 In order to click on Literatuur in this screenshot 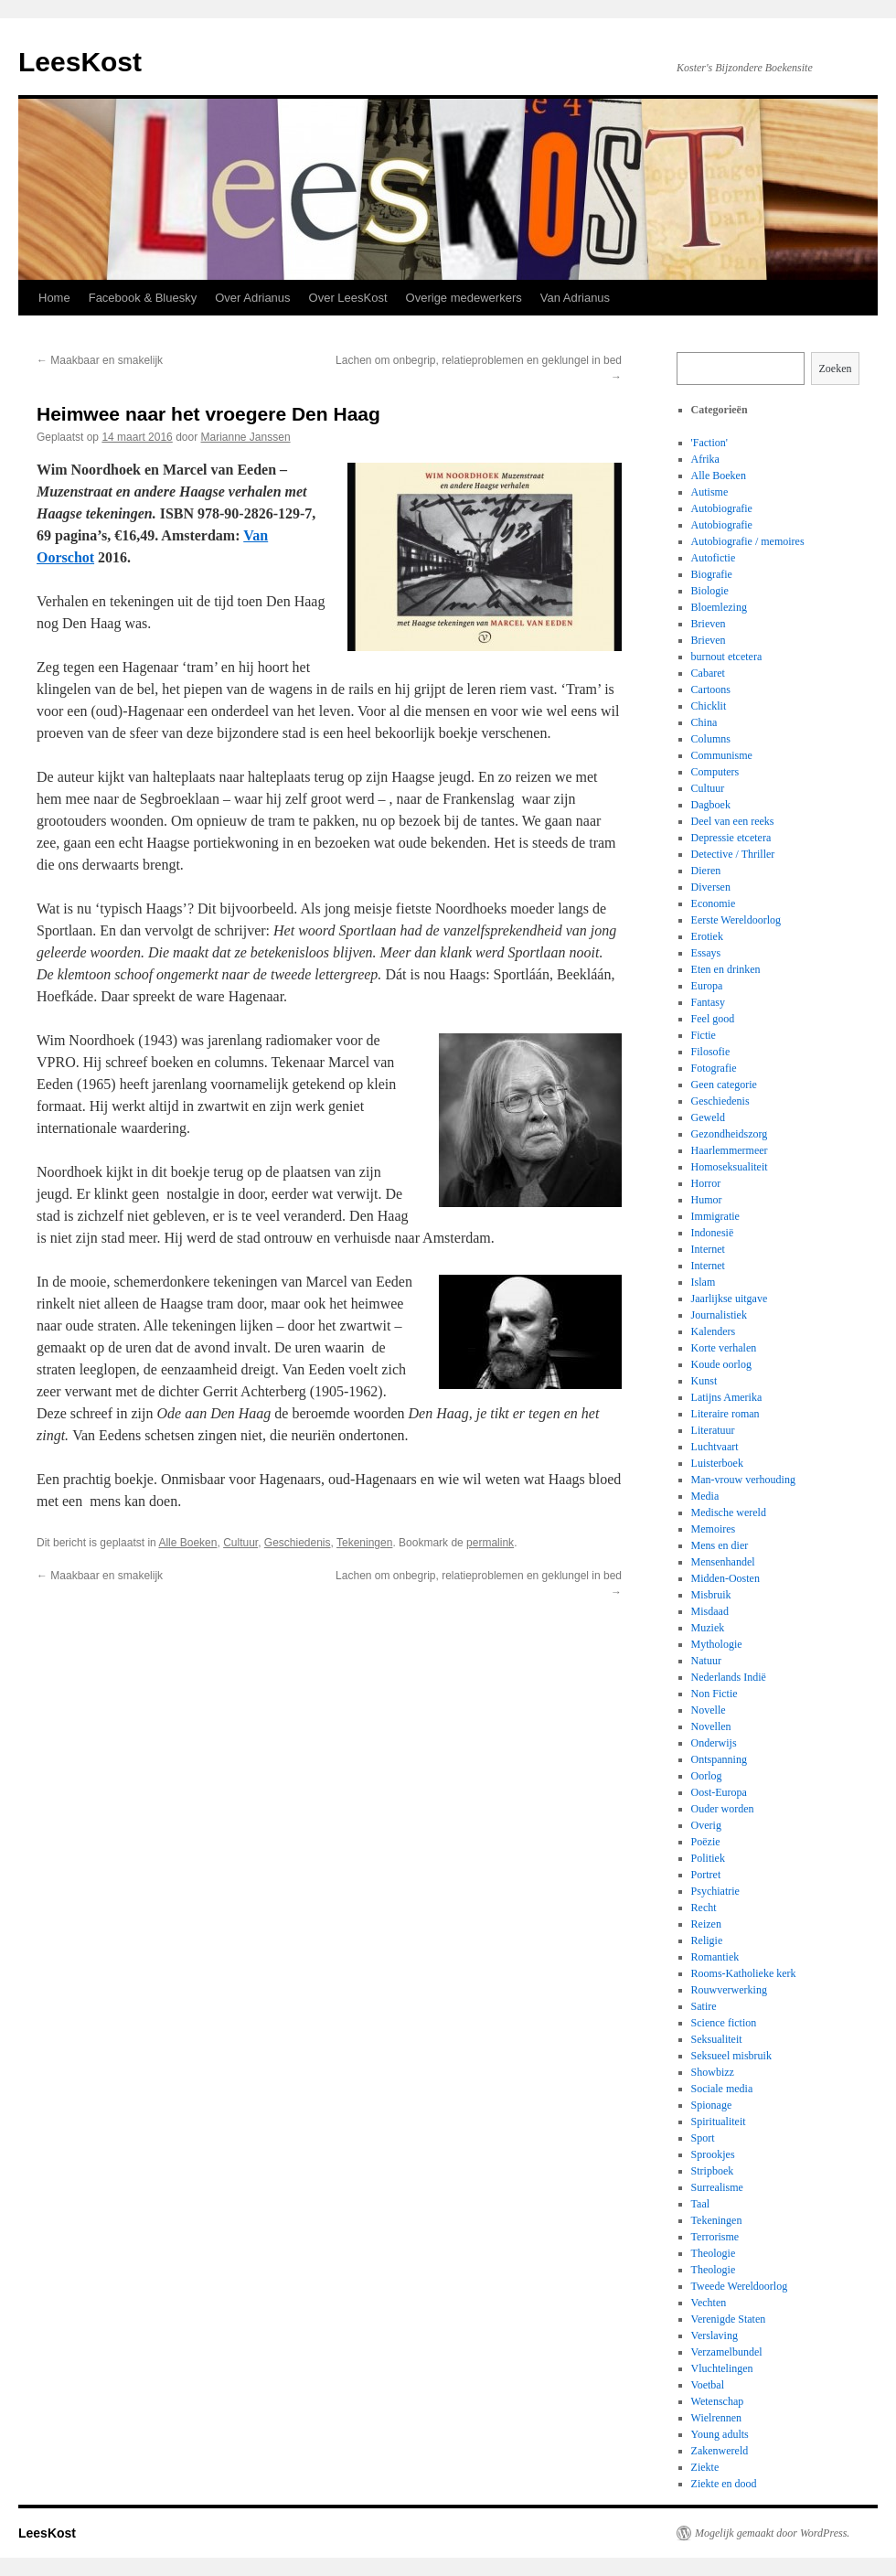, I will do `click(713, 1430)`.